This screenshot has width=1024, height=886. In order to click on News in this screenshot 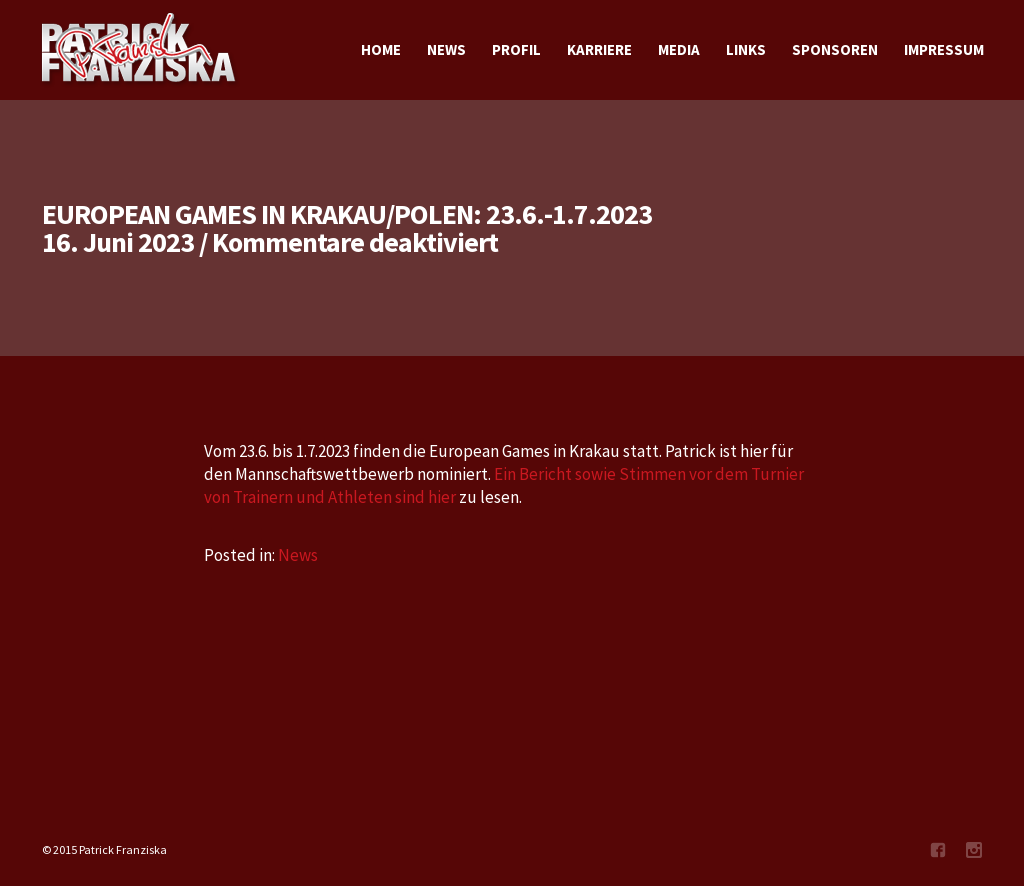, I will do `click(298, 555)`.